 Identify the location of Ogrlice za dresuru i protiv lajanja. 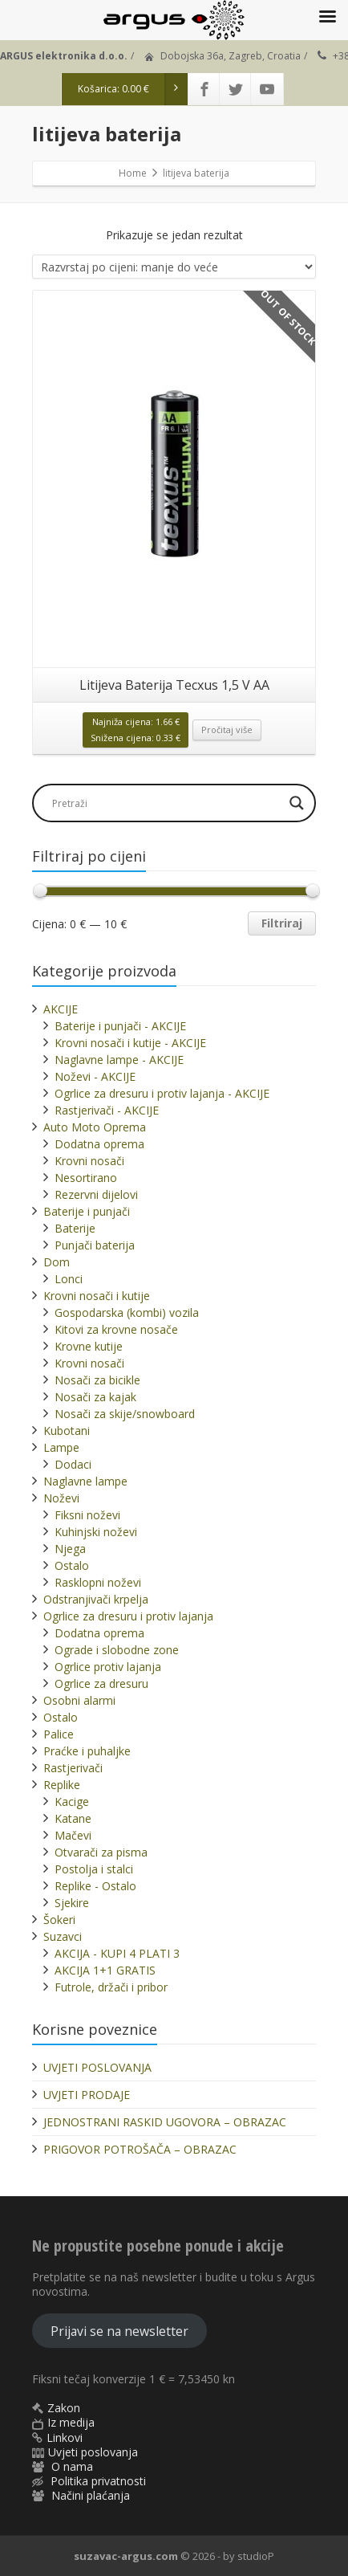
(128, 1616).